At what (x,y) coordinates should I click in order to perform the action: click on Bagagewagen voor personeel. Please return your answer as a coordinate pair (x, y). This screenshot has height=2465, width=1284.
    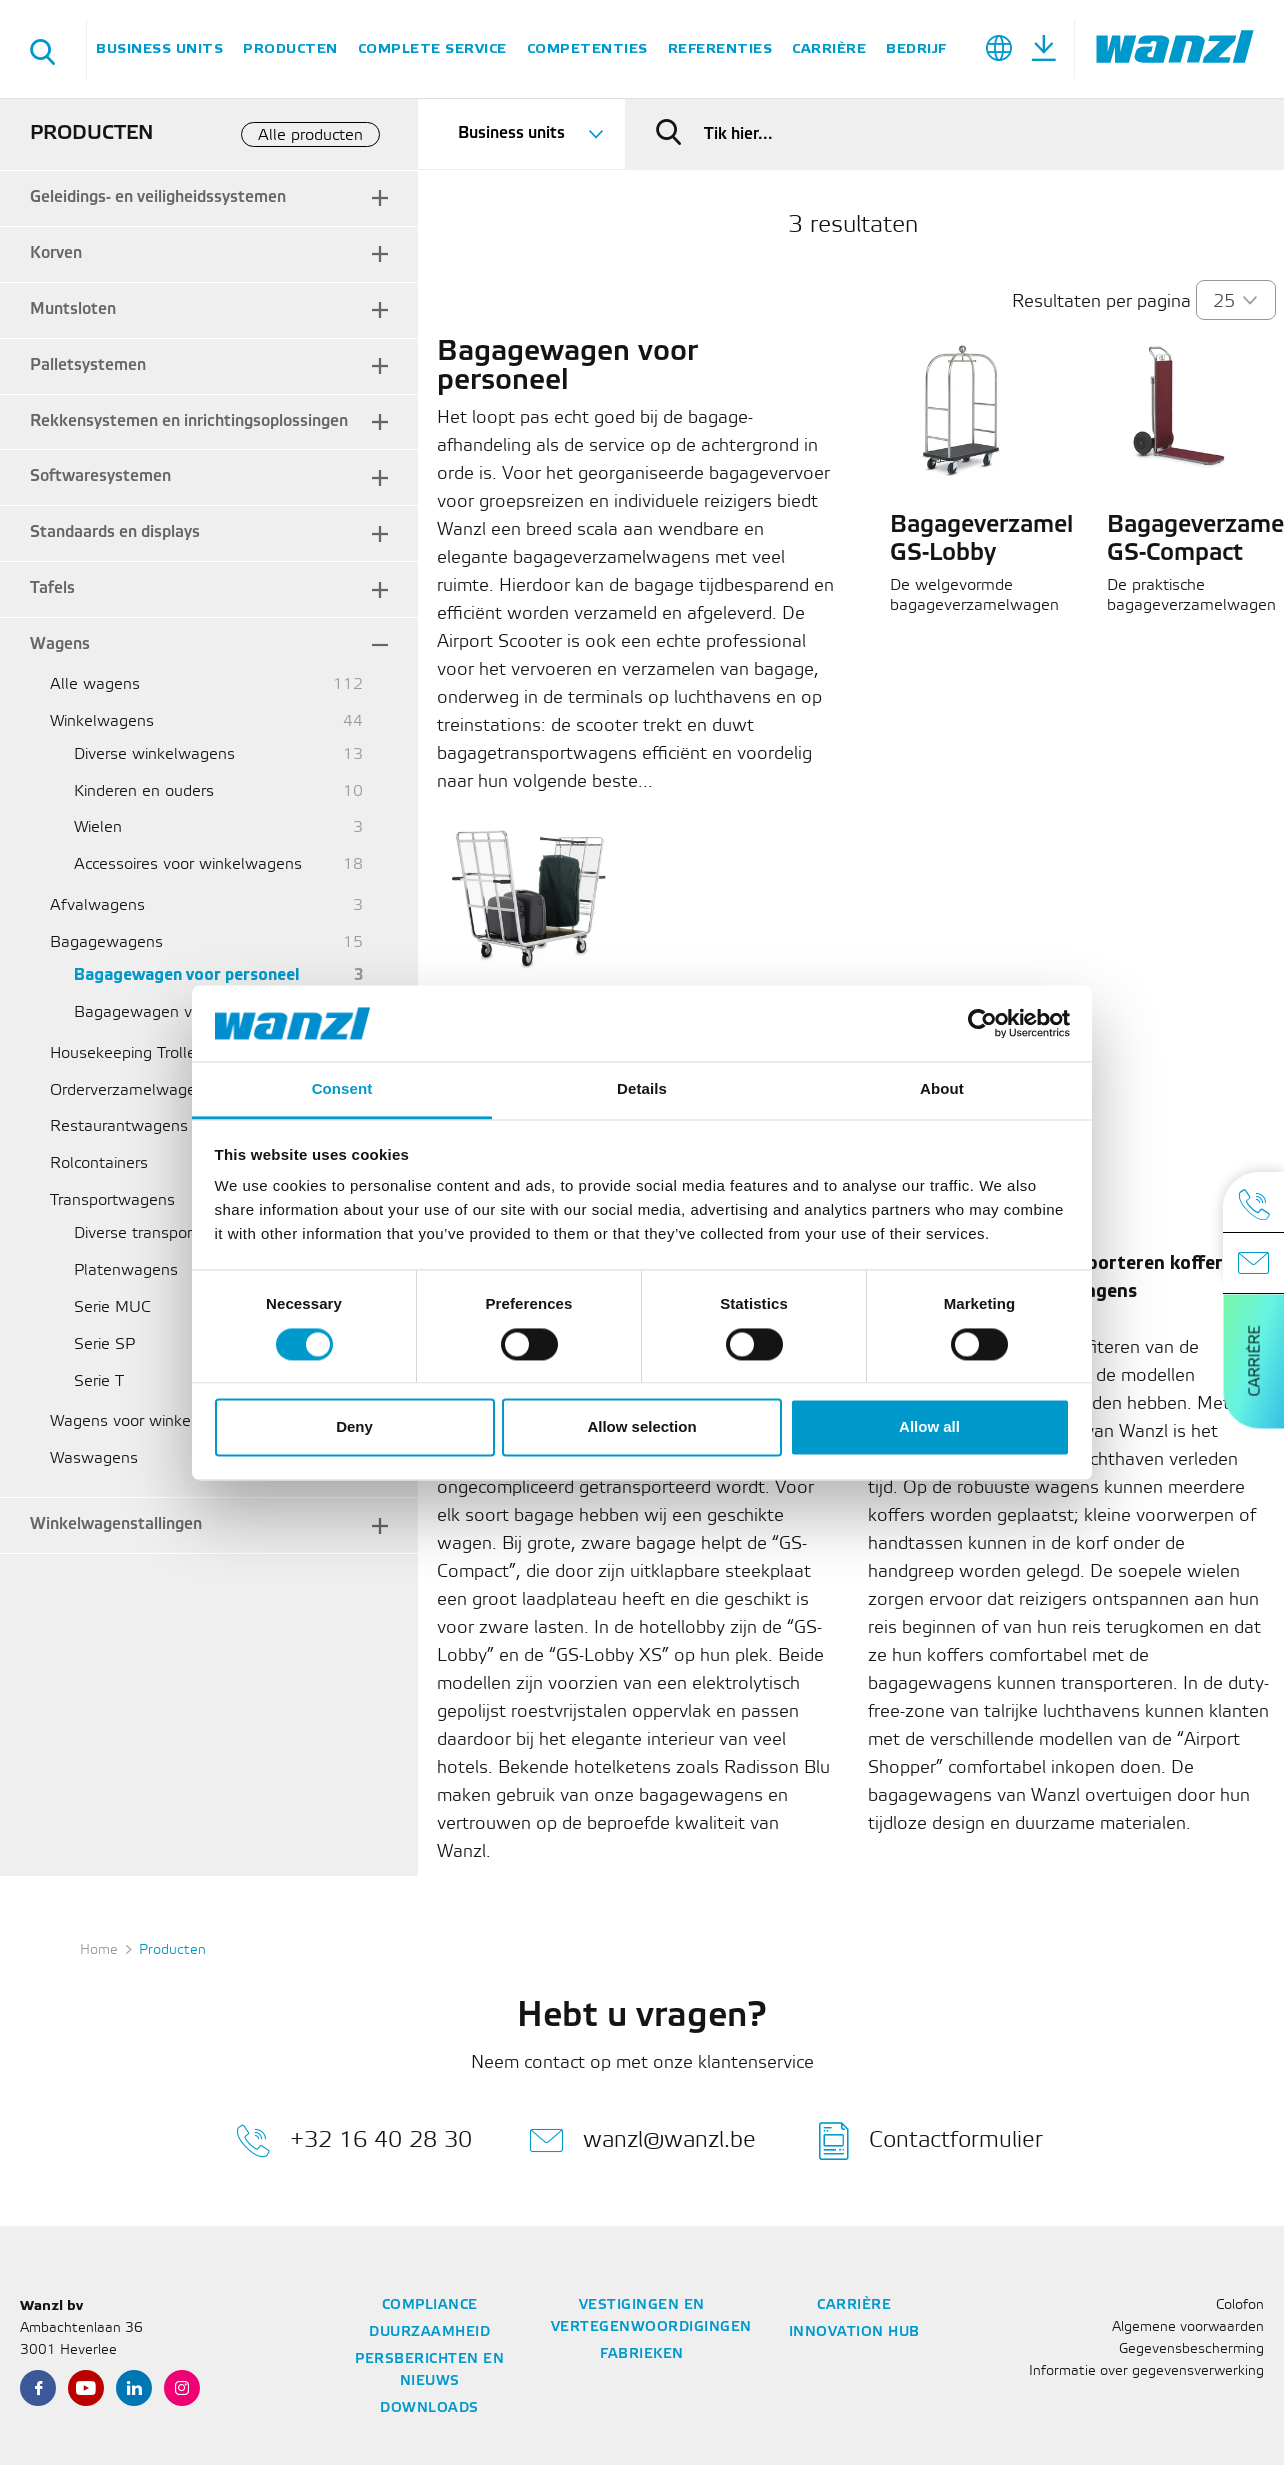
    Looking at the image, I should click on (187, 975).